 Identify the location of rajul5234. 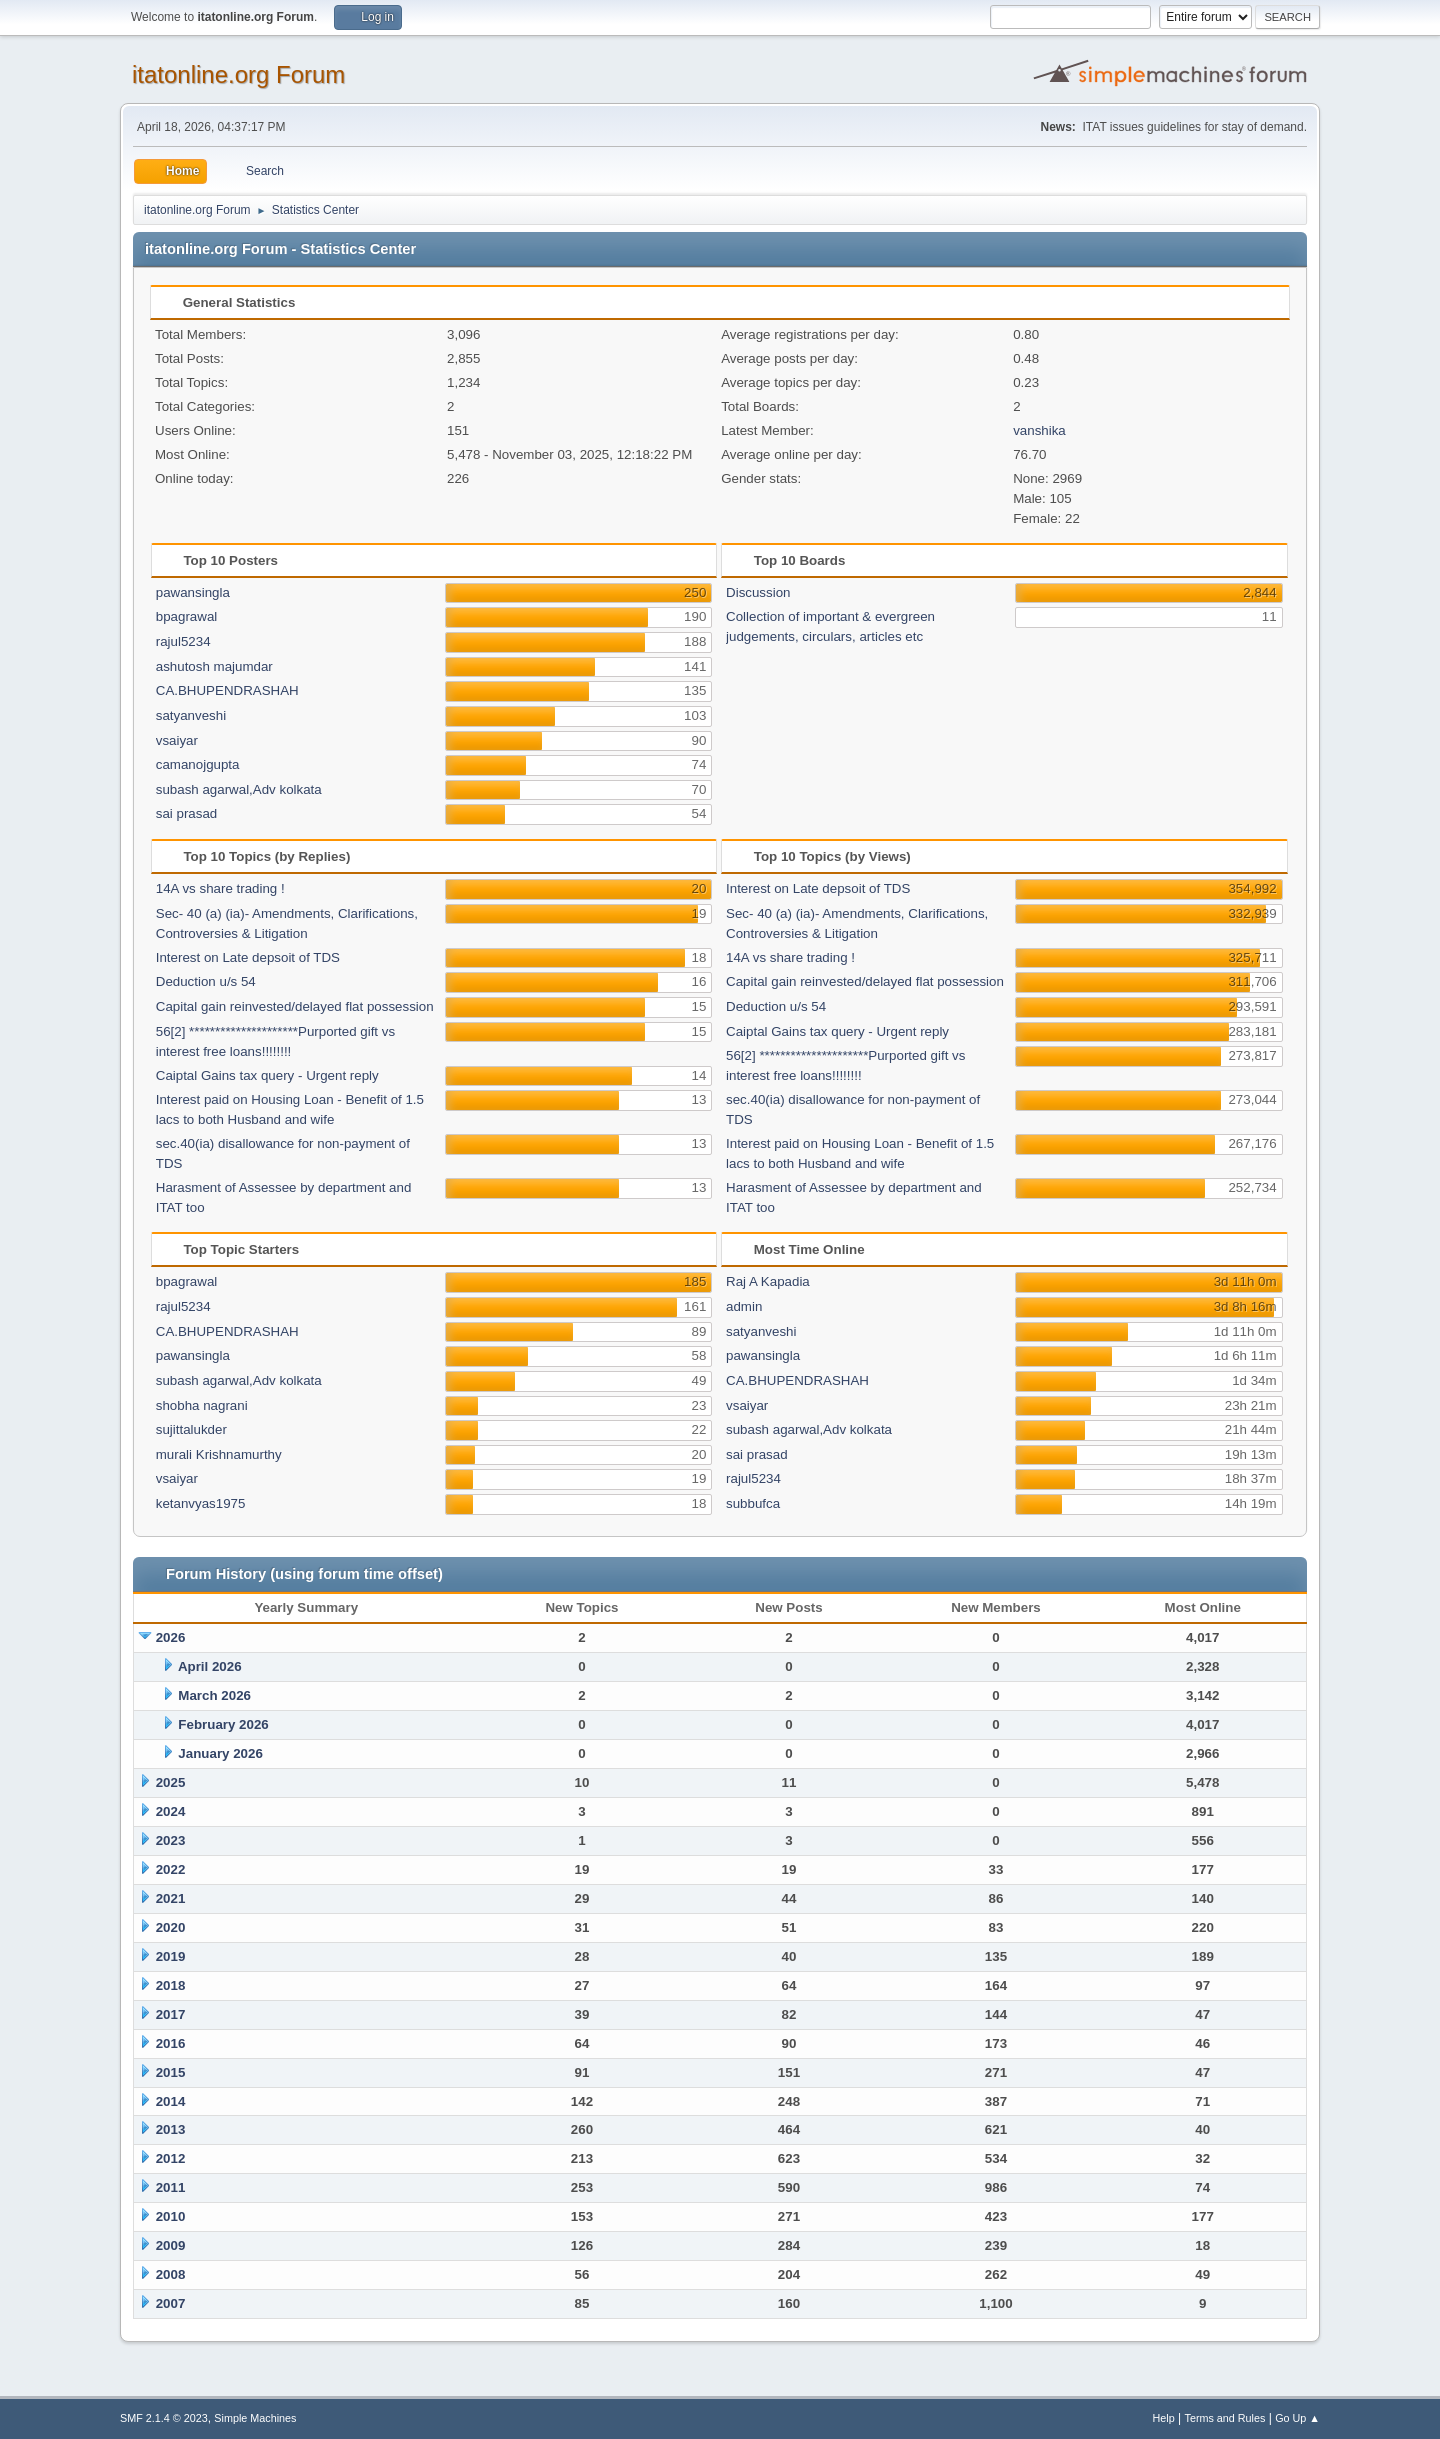
(183, 641).